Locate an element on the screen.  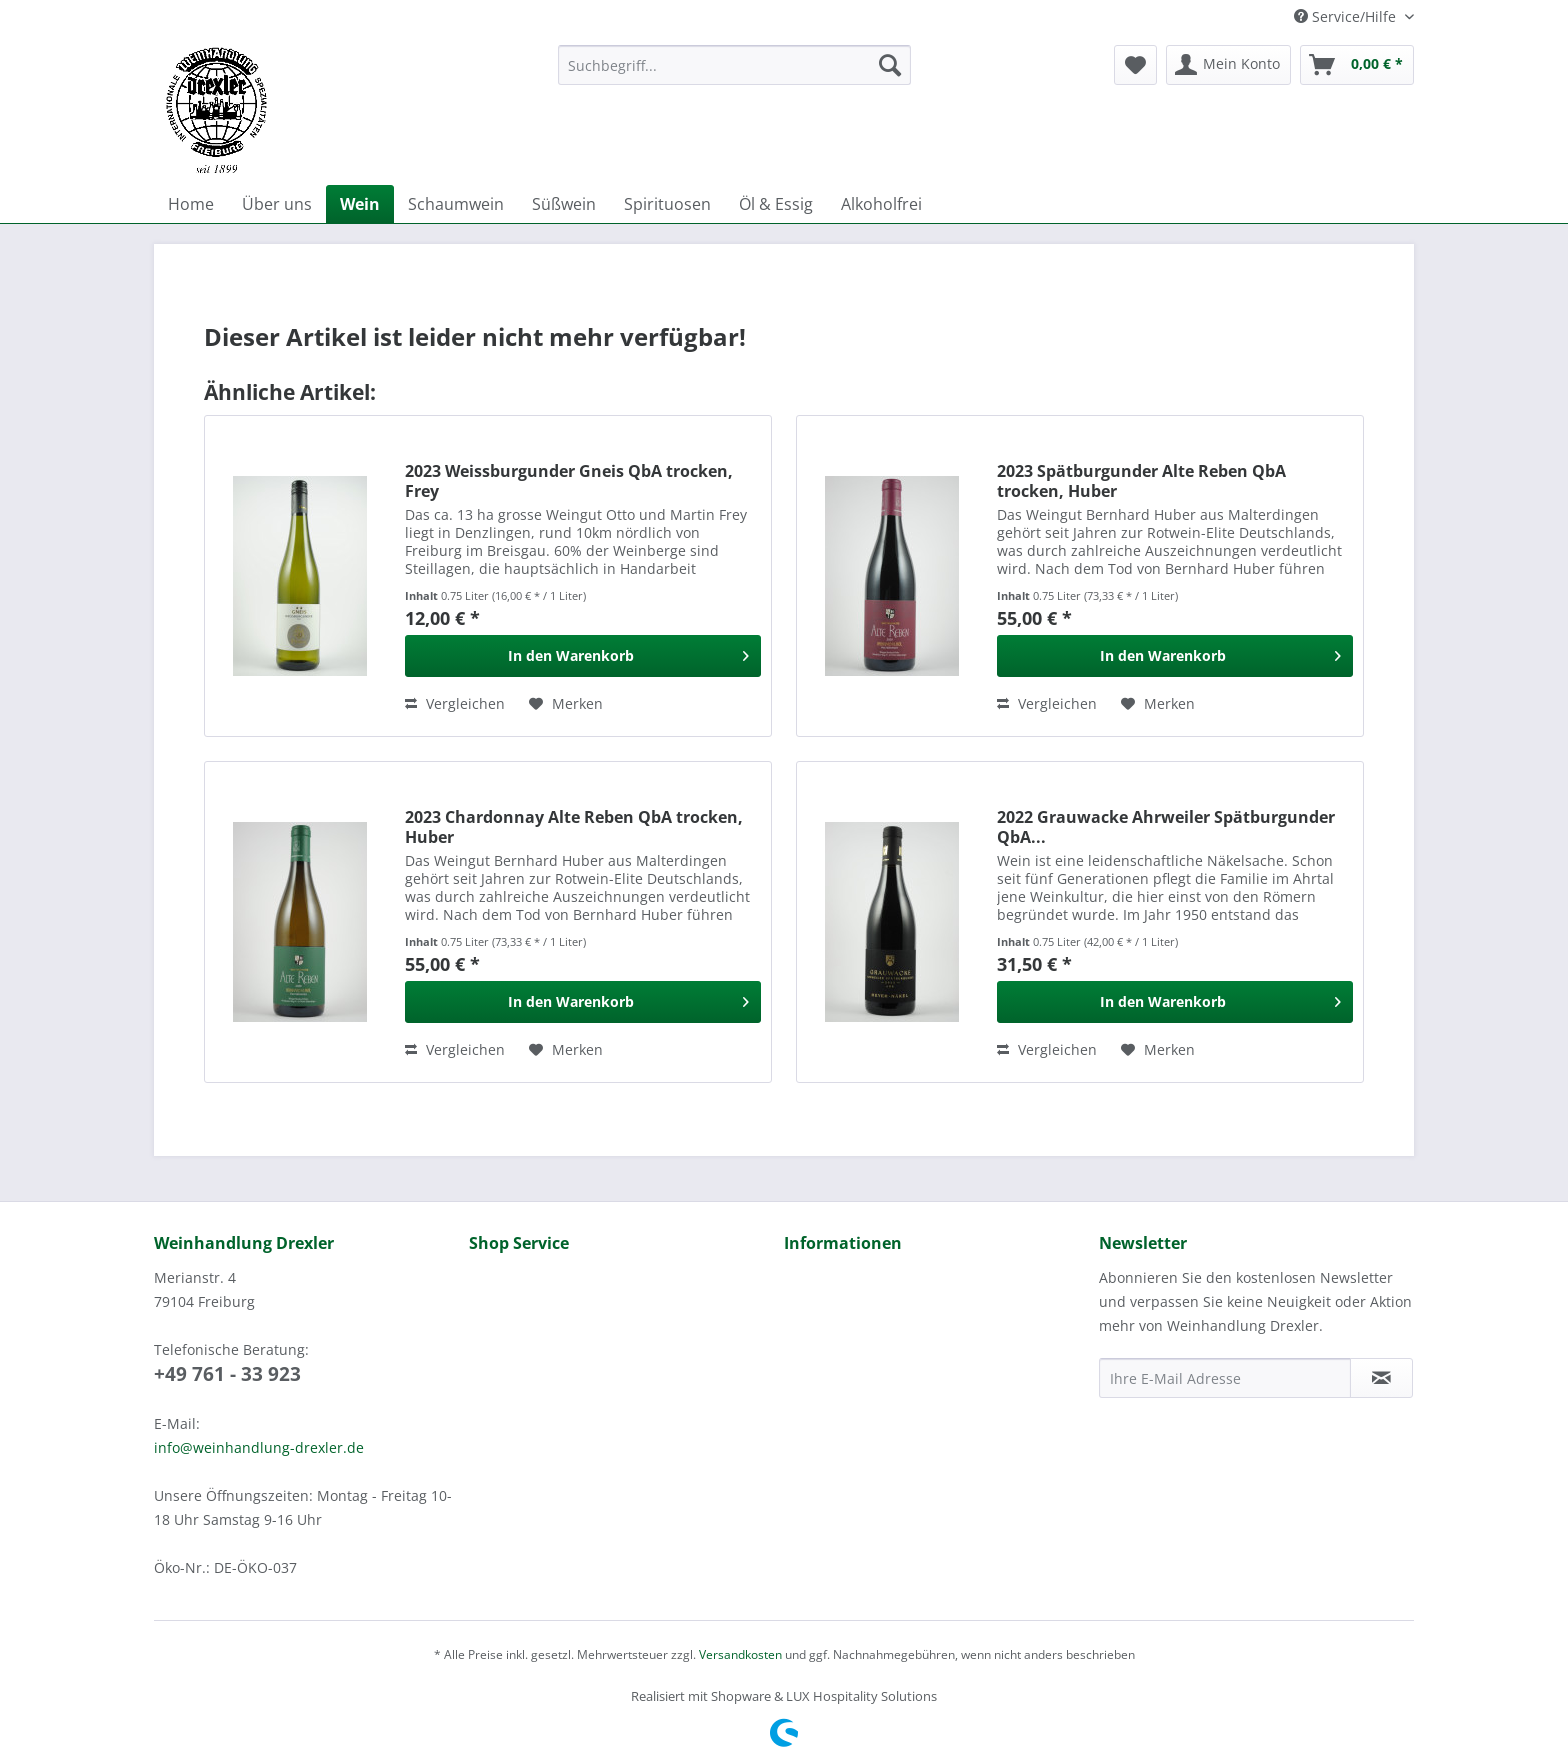
2022 Grauwacke Ahrweiler Spätburgunder QbA... is located at coordinates (1166, 827).